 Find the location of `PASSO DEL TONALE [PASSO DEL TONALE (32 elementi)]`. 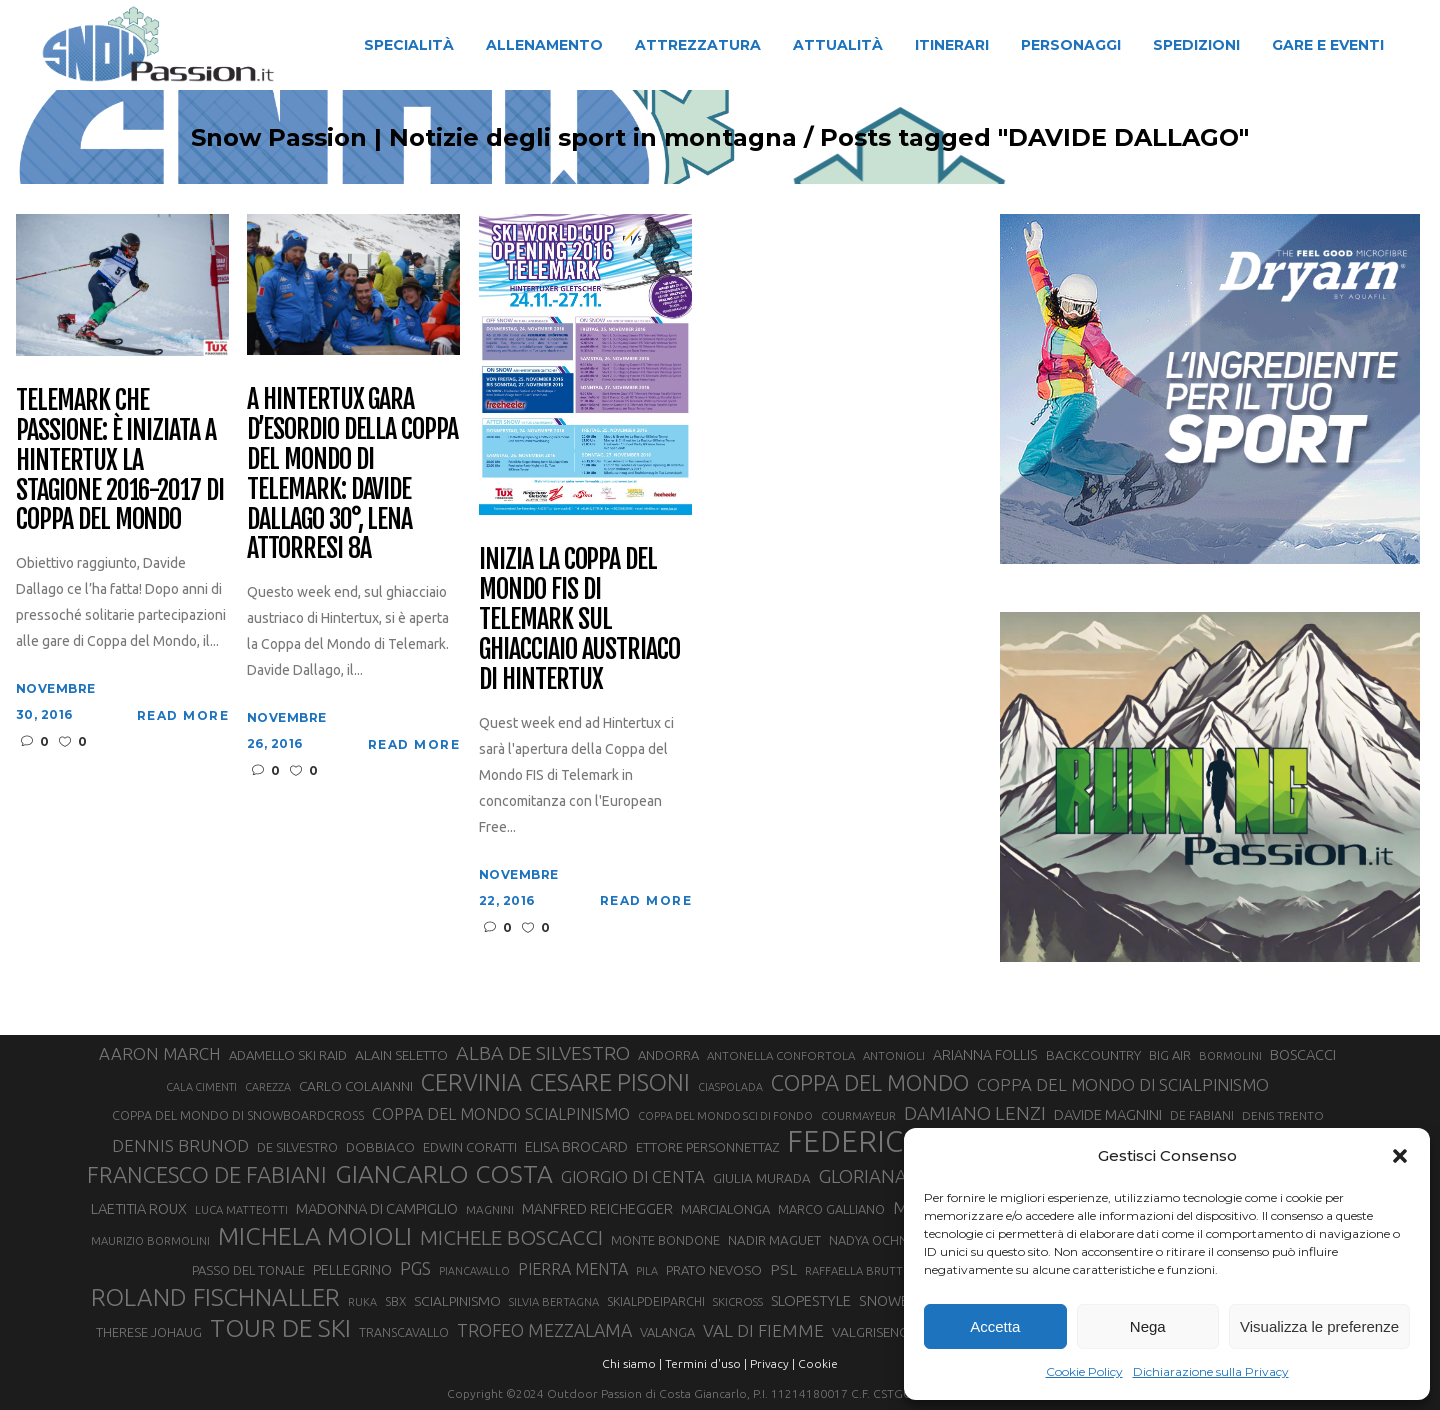

PASSO DEL TONALE [PASSO DEL TONALE (32 elementi)] is located at coordinates (248, 1270).